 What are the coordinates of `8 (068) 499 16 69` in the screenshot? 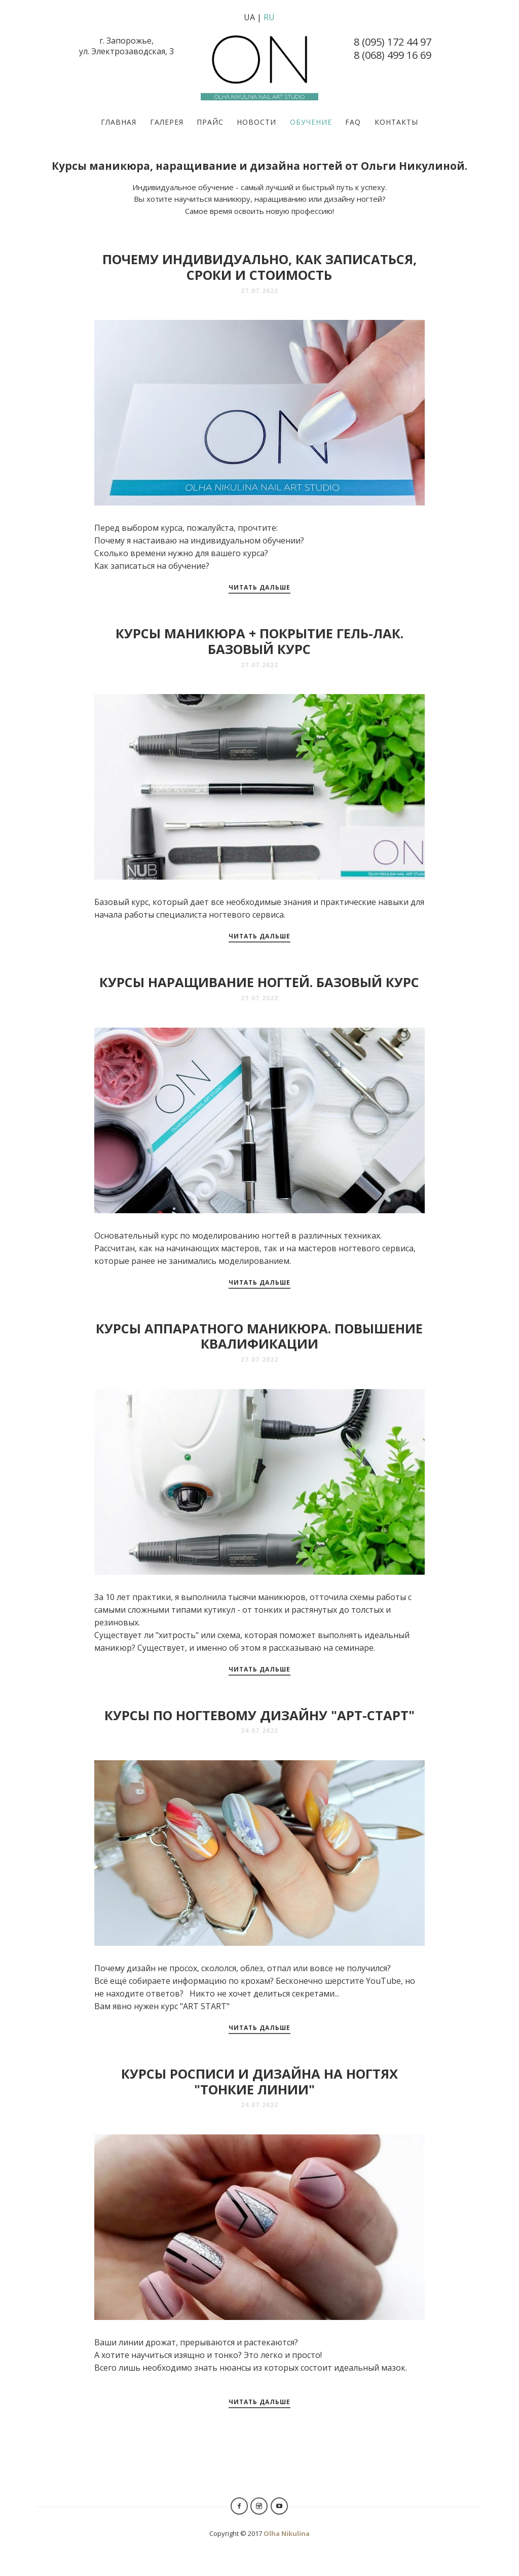 It's located at (392, 55).